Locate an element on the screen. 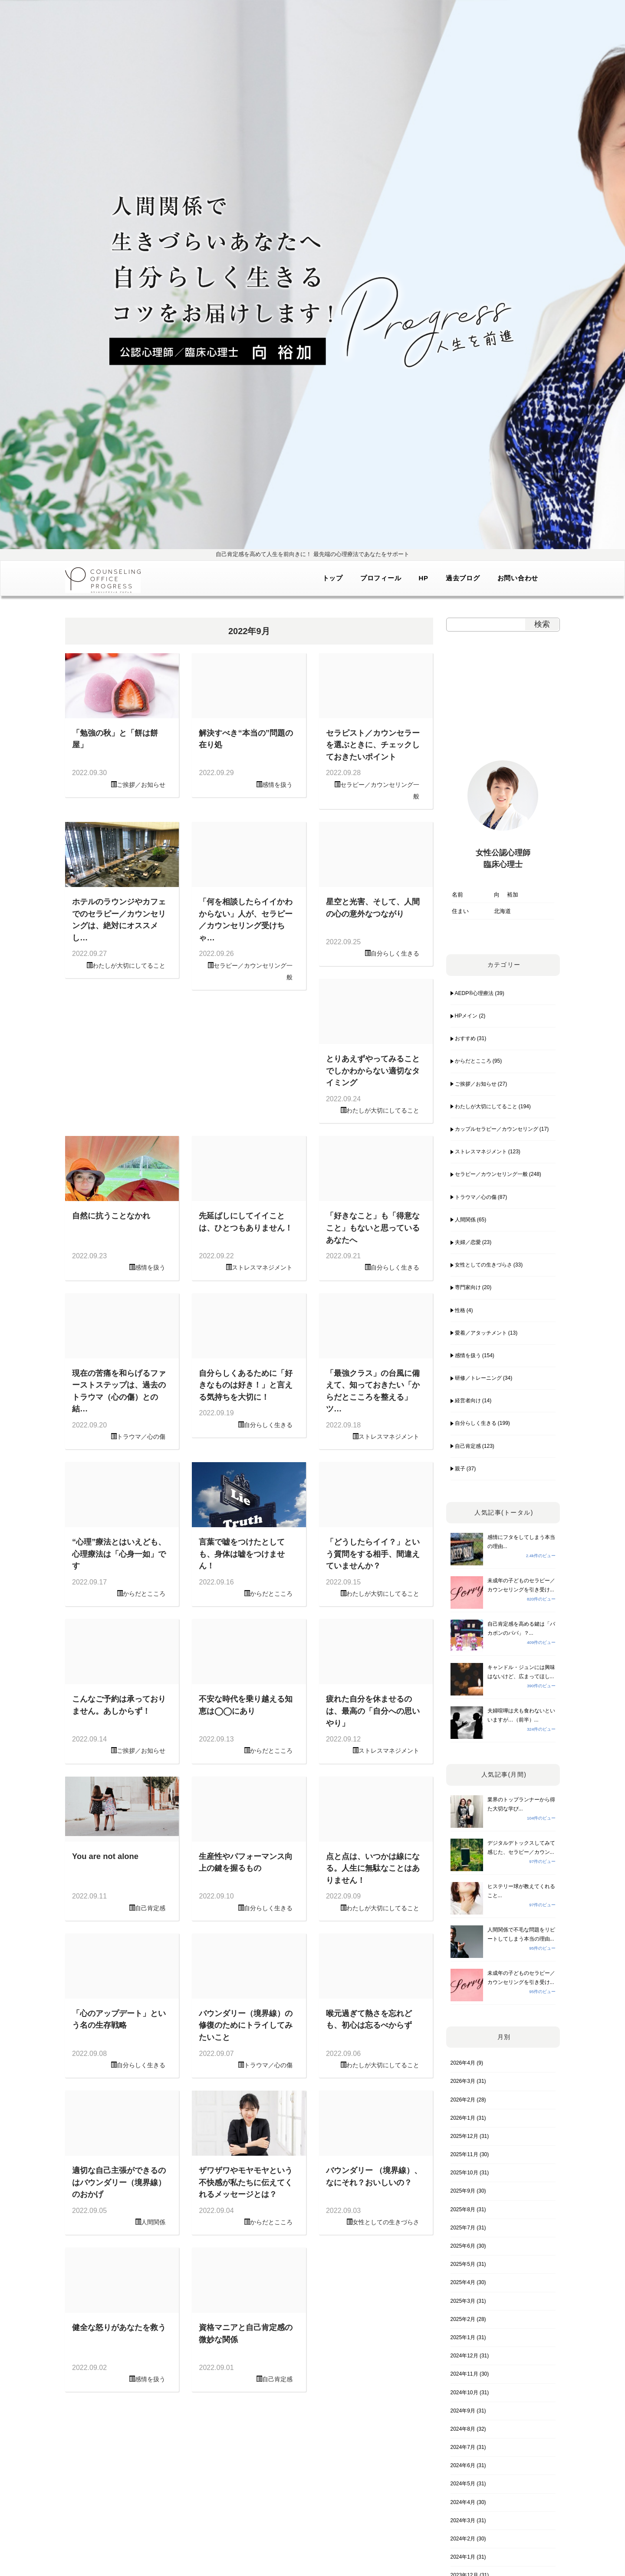 The width and height of the screenshot is (625, 2576). 女性としての生きづらさ is located at coordinates (385, 2222).